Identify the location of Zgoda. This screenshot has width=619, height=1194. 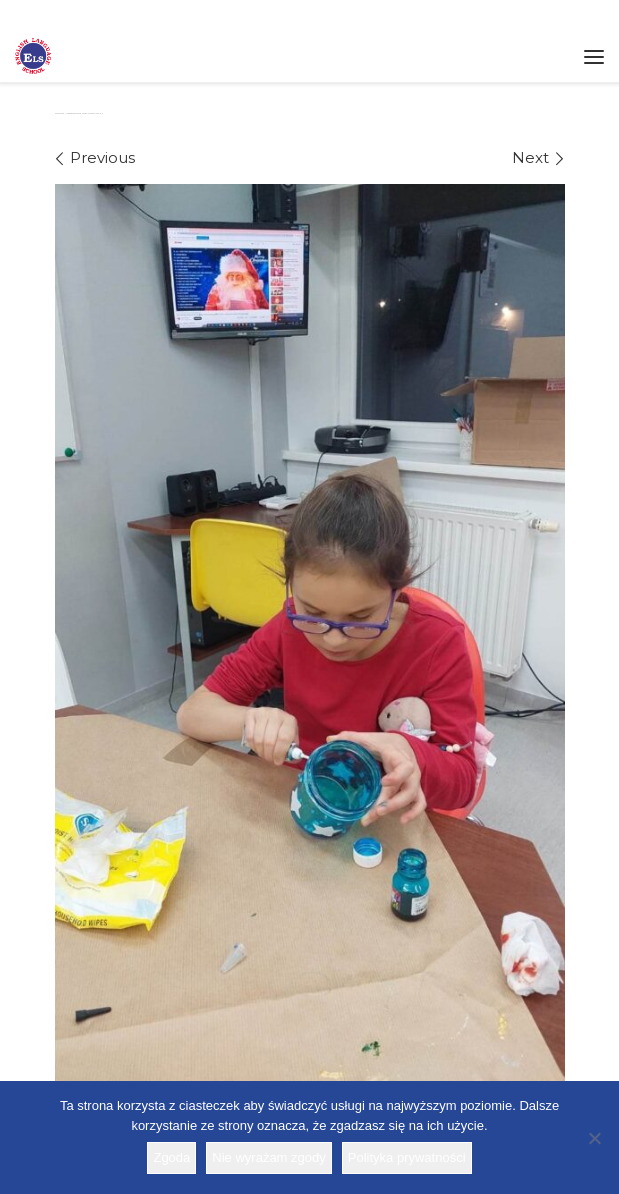
(171, 1157).